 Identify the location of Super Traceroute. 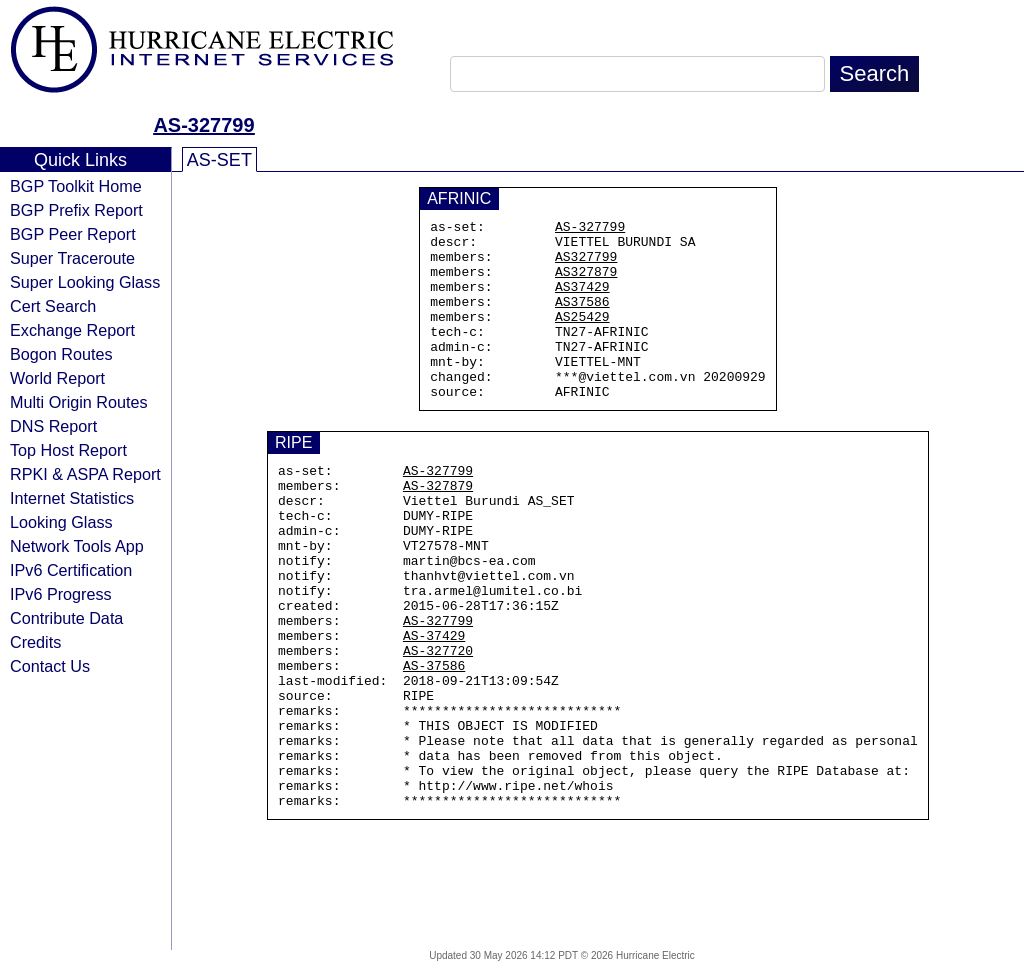
(72, 258).